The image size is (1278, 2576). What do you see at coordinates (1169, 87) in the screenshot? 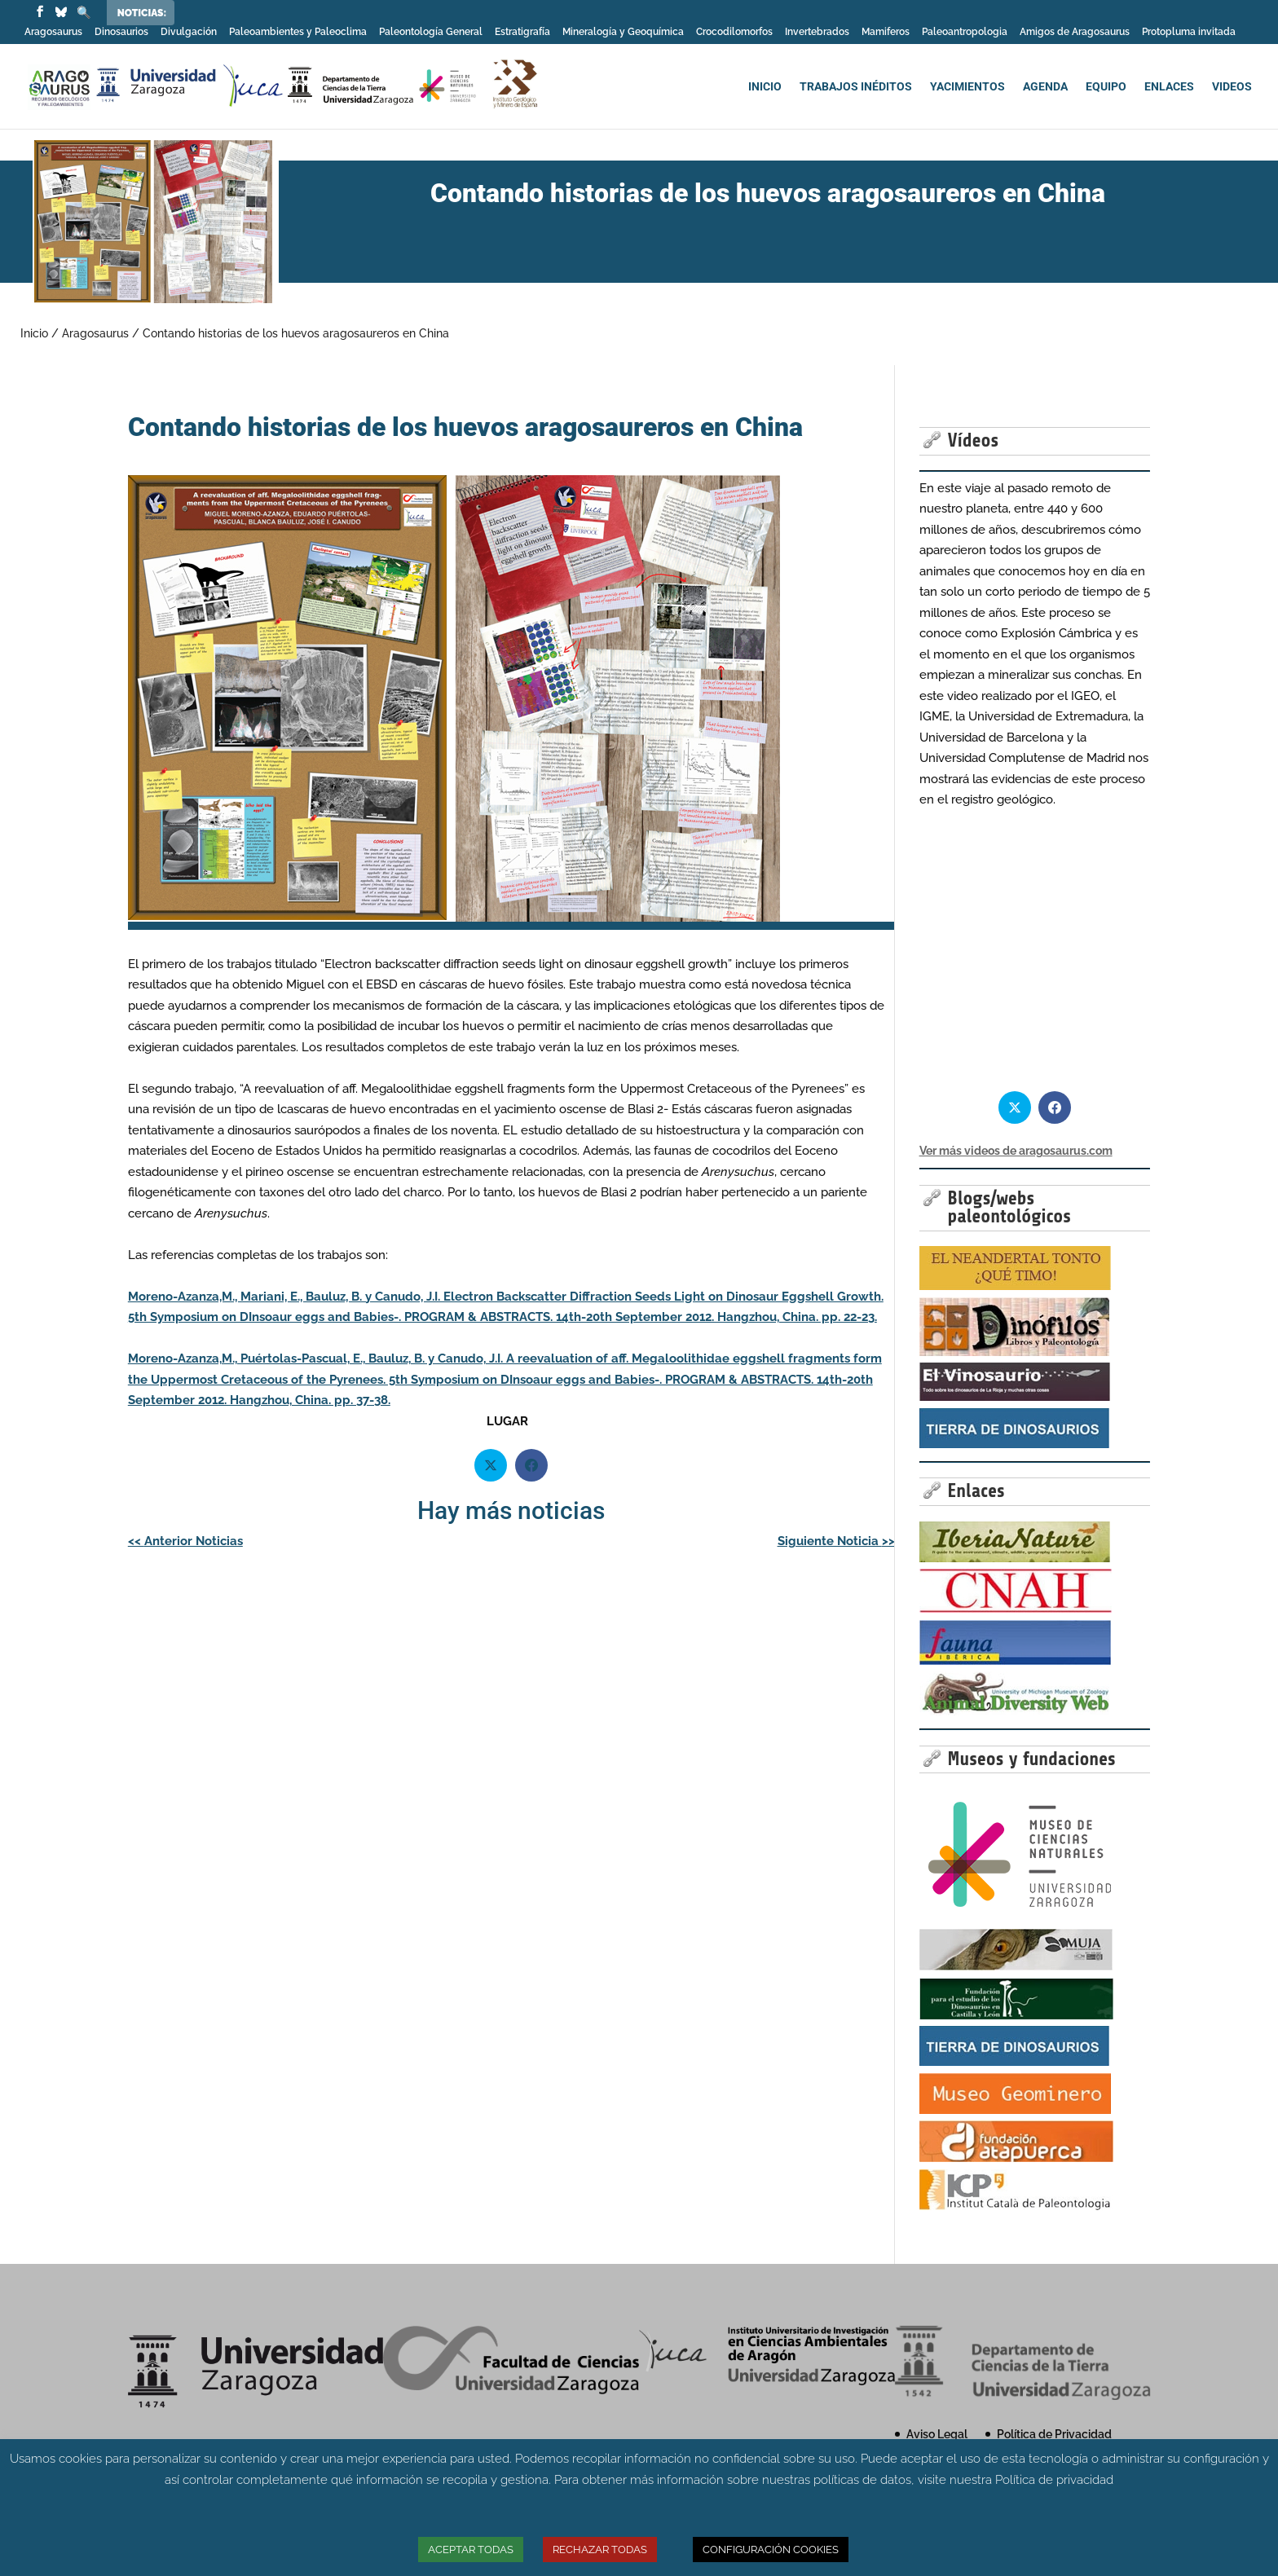
I see `ENLACES` at bounding box center [1169, 87].